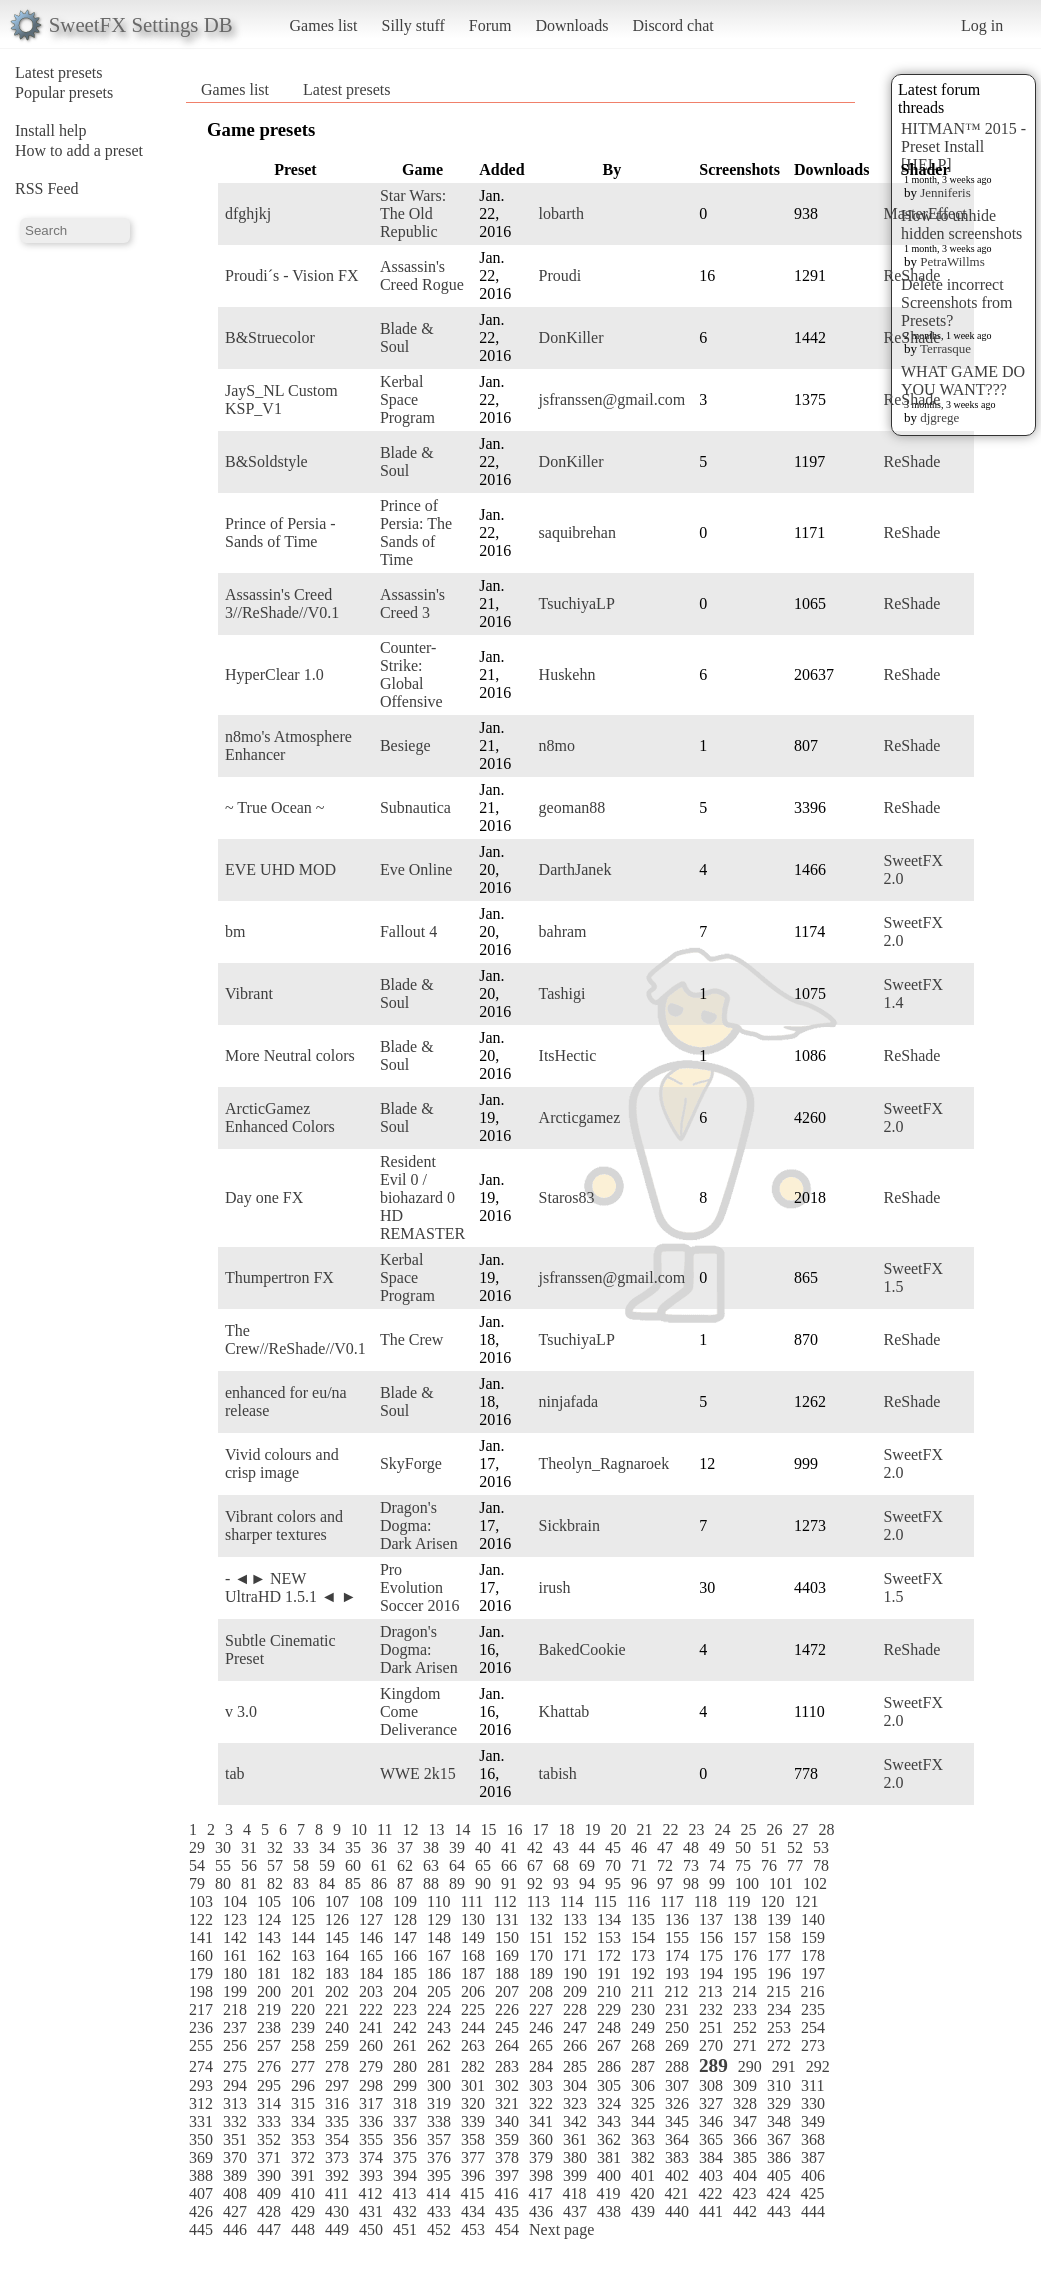  I want to click on 30, so click(223, 1847).